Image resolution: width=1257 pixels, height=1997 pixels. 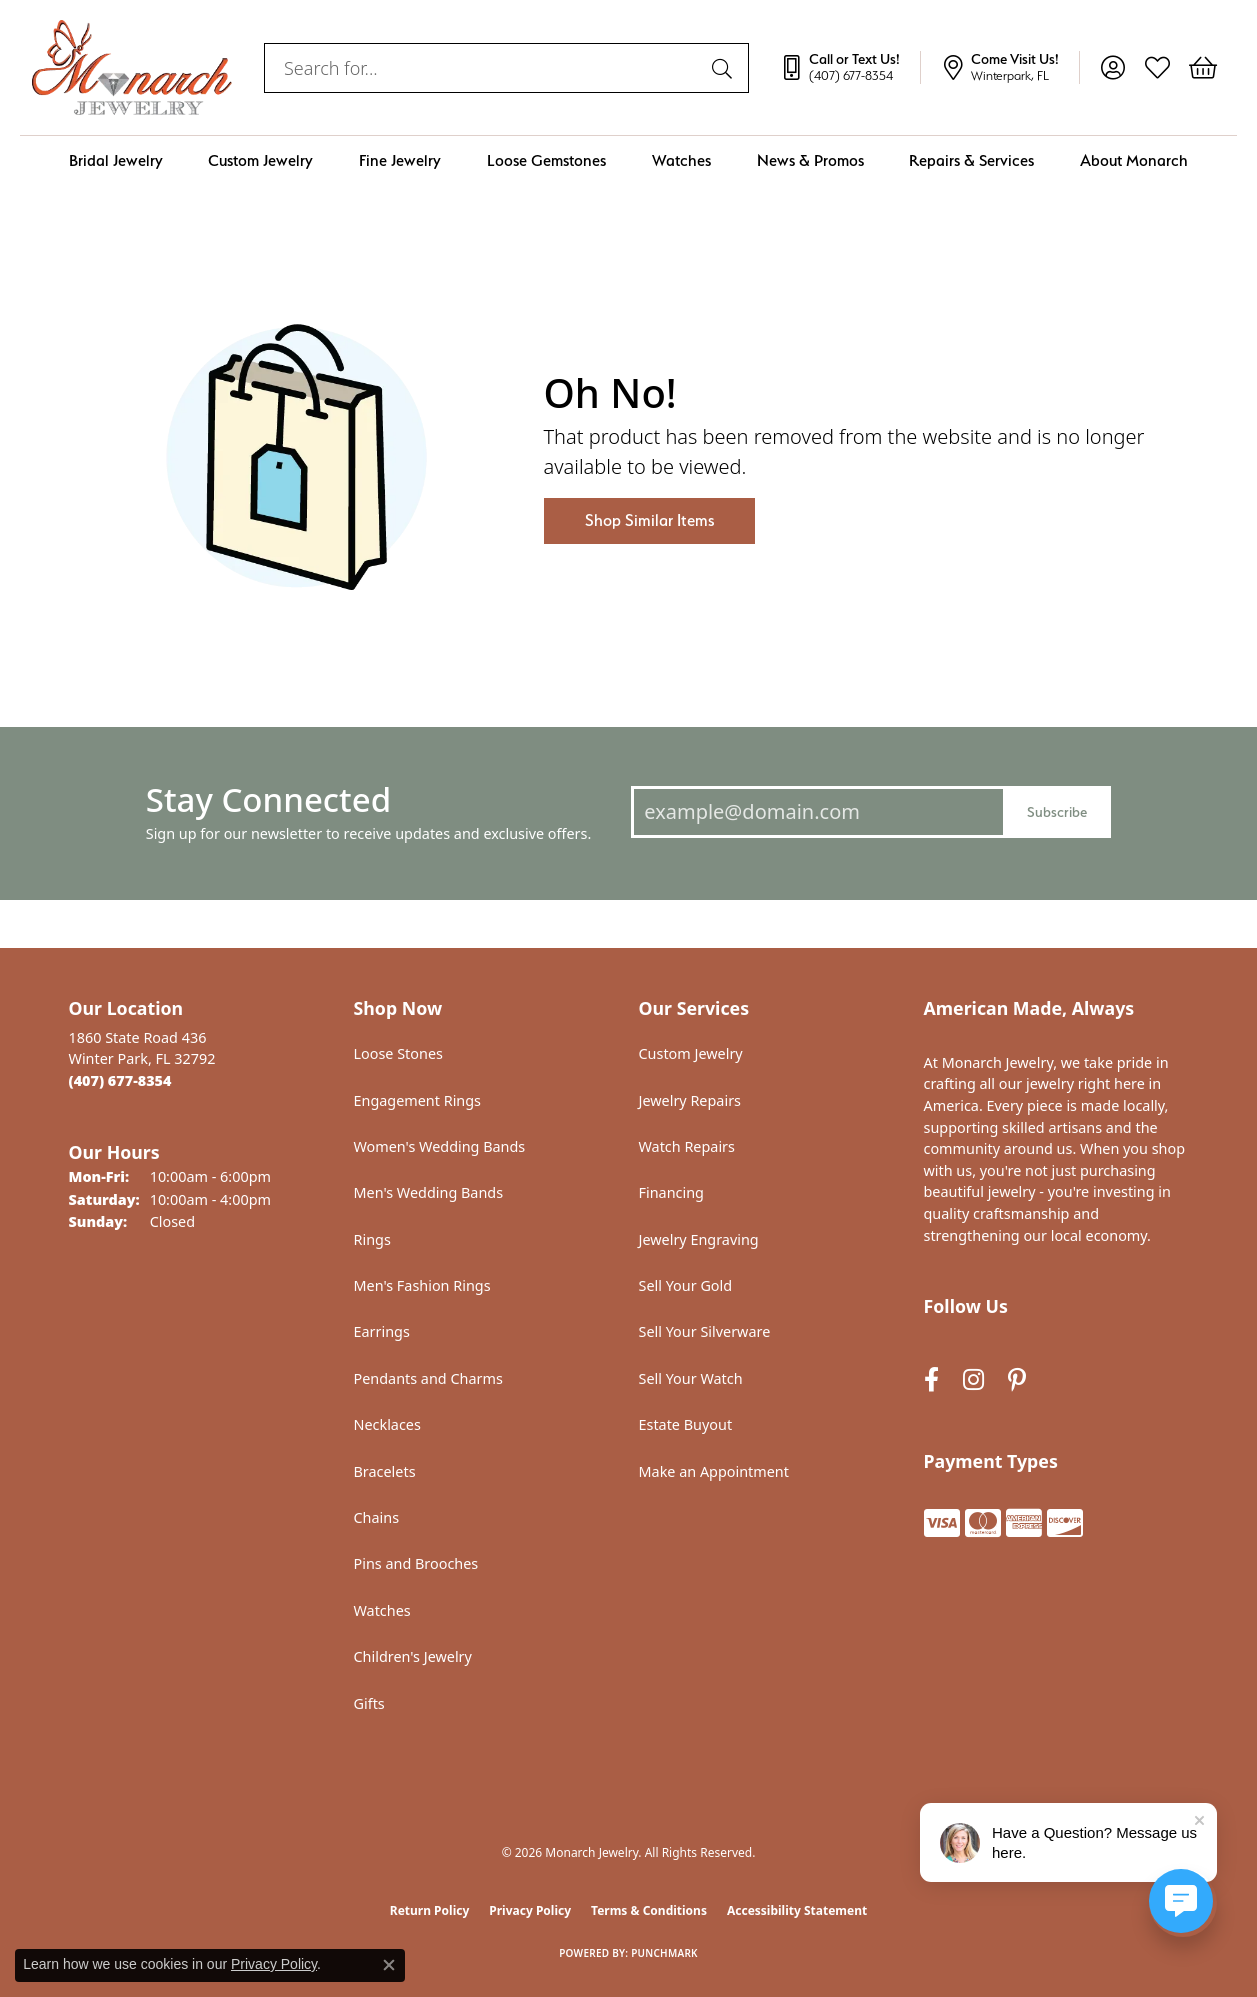 What do you see at coordinates (973, 1380) in the screenshot?
I see `[Follow us on instagram (opens in new tab)]` at bounding box center [973, 1380].